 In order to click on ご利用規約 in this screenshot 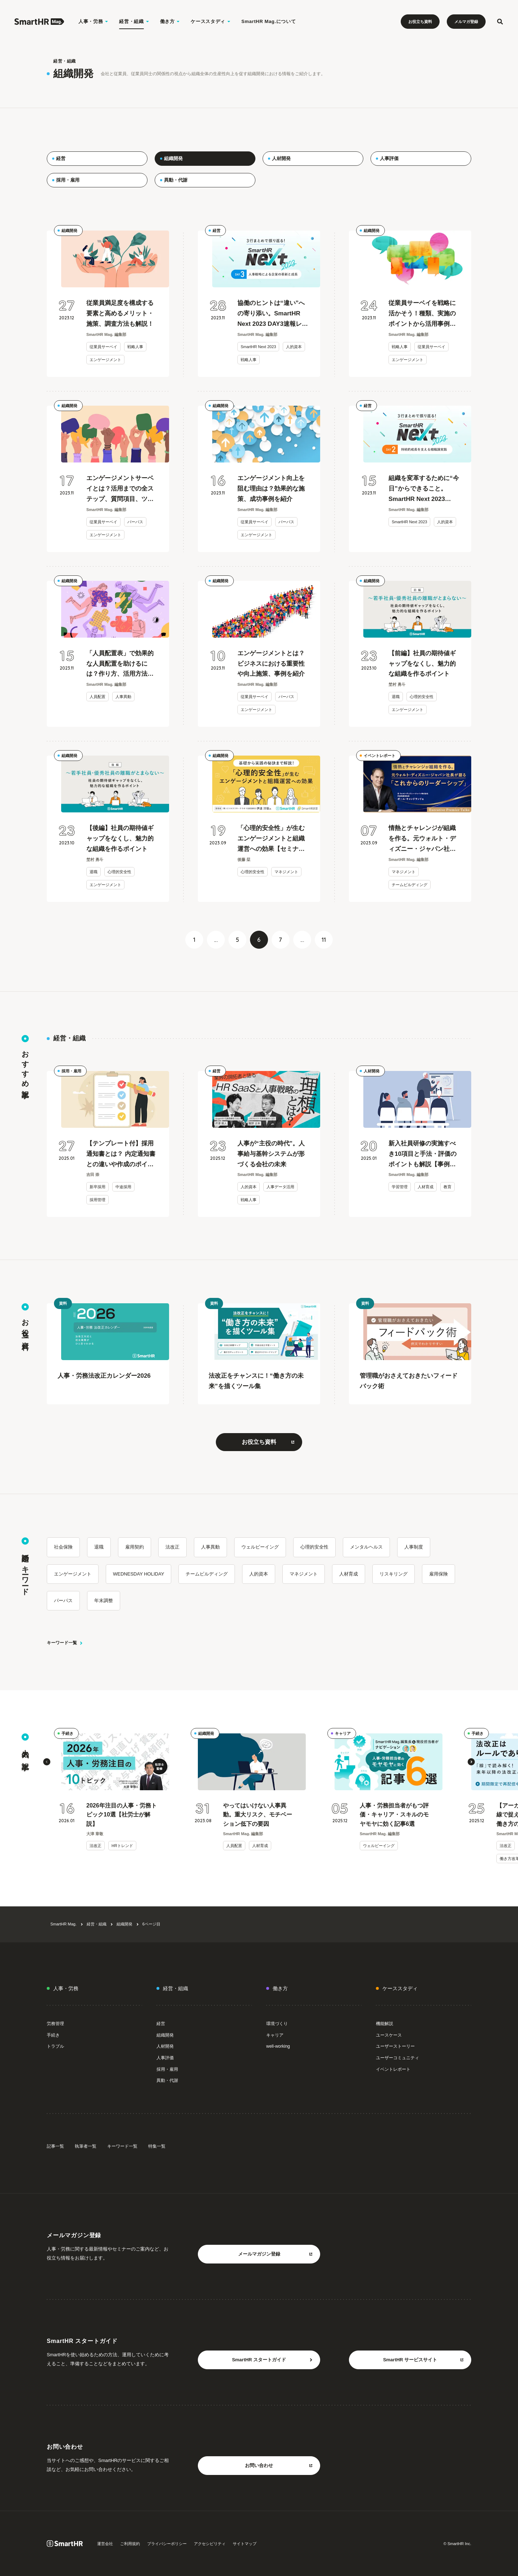, I will do `click(130, 2543)`.